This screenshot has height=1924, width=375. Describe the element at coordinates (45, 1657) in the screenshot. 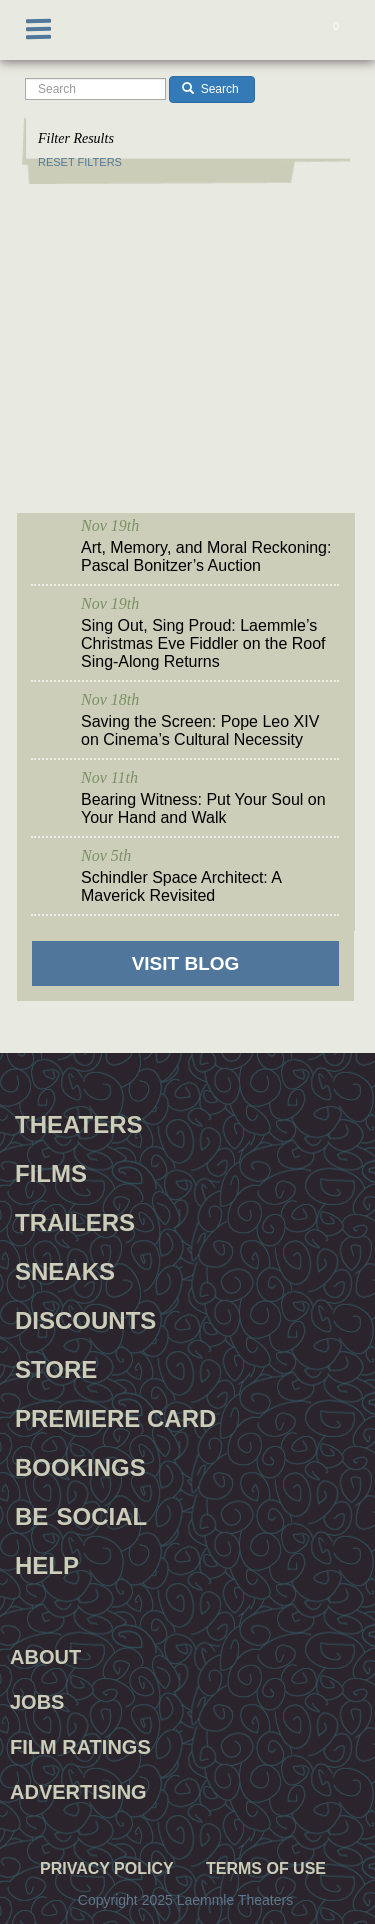

I see `About` at that location.